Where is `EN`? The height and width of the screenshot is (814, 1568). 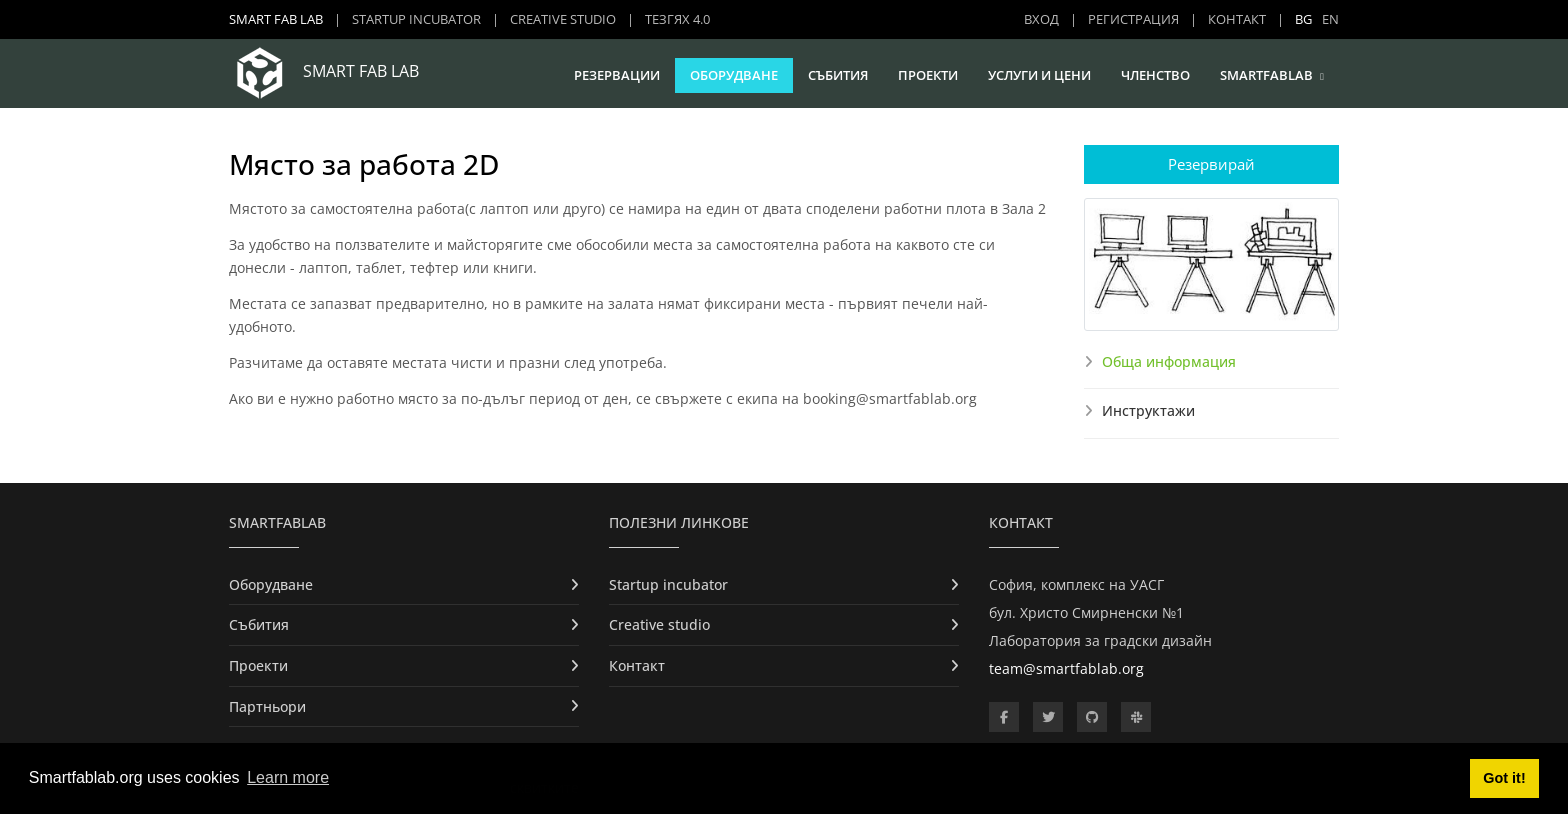 EN is located at coordinates (1330, 19).